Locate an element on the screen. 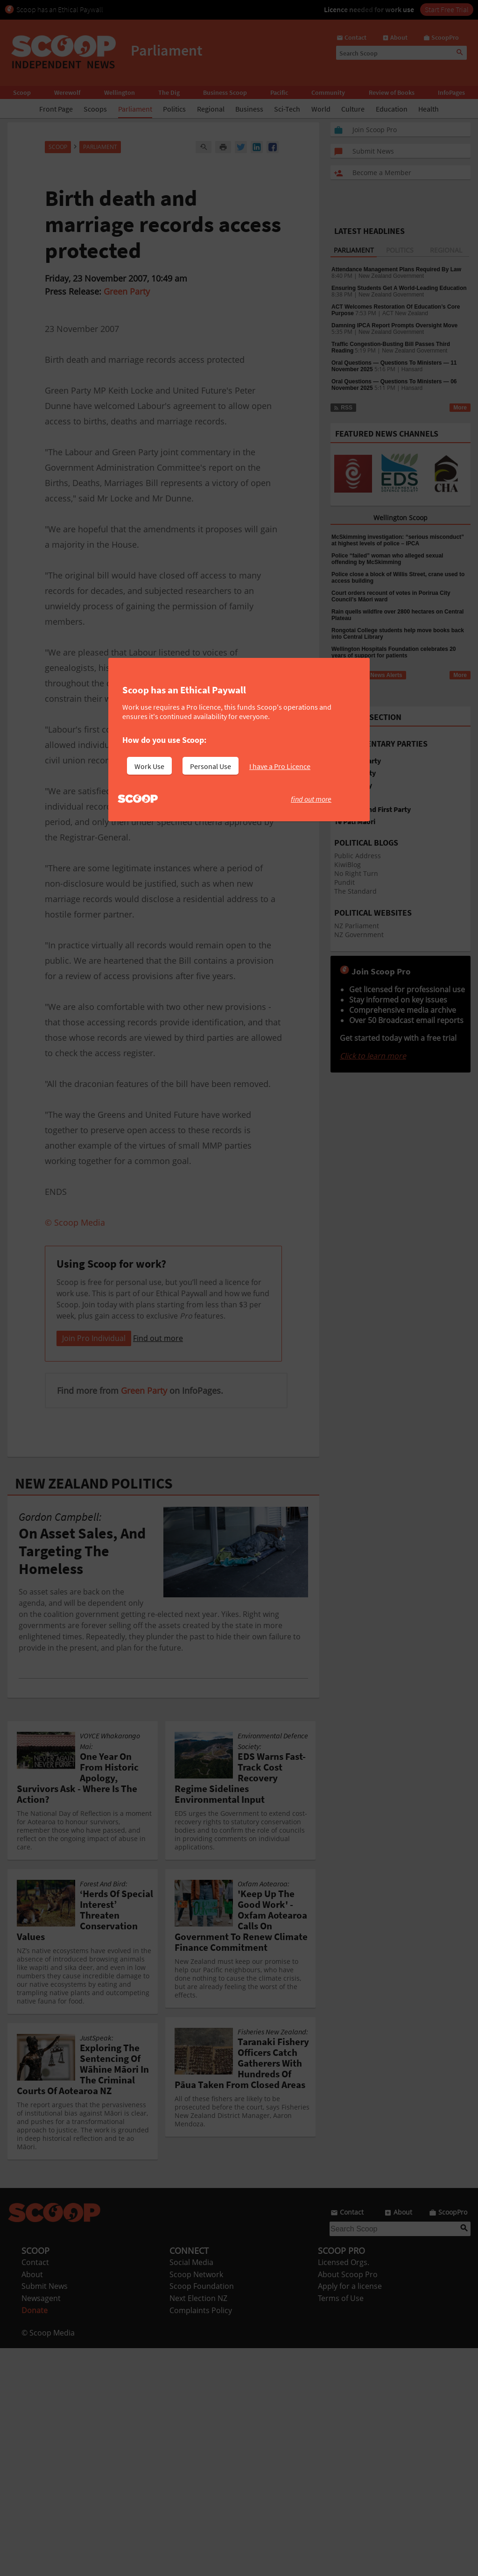 The image size is (478, 2576). Personal Use is located at coordinates (210, 766).